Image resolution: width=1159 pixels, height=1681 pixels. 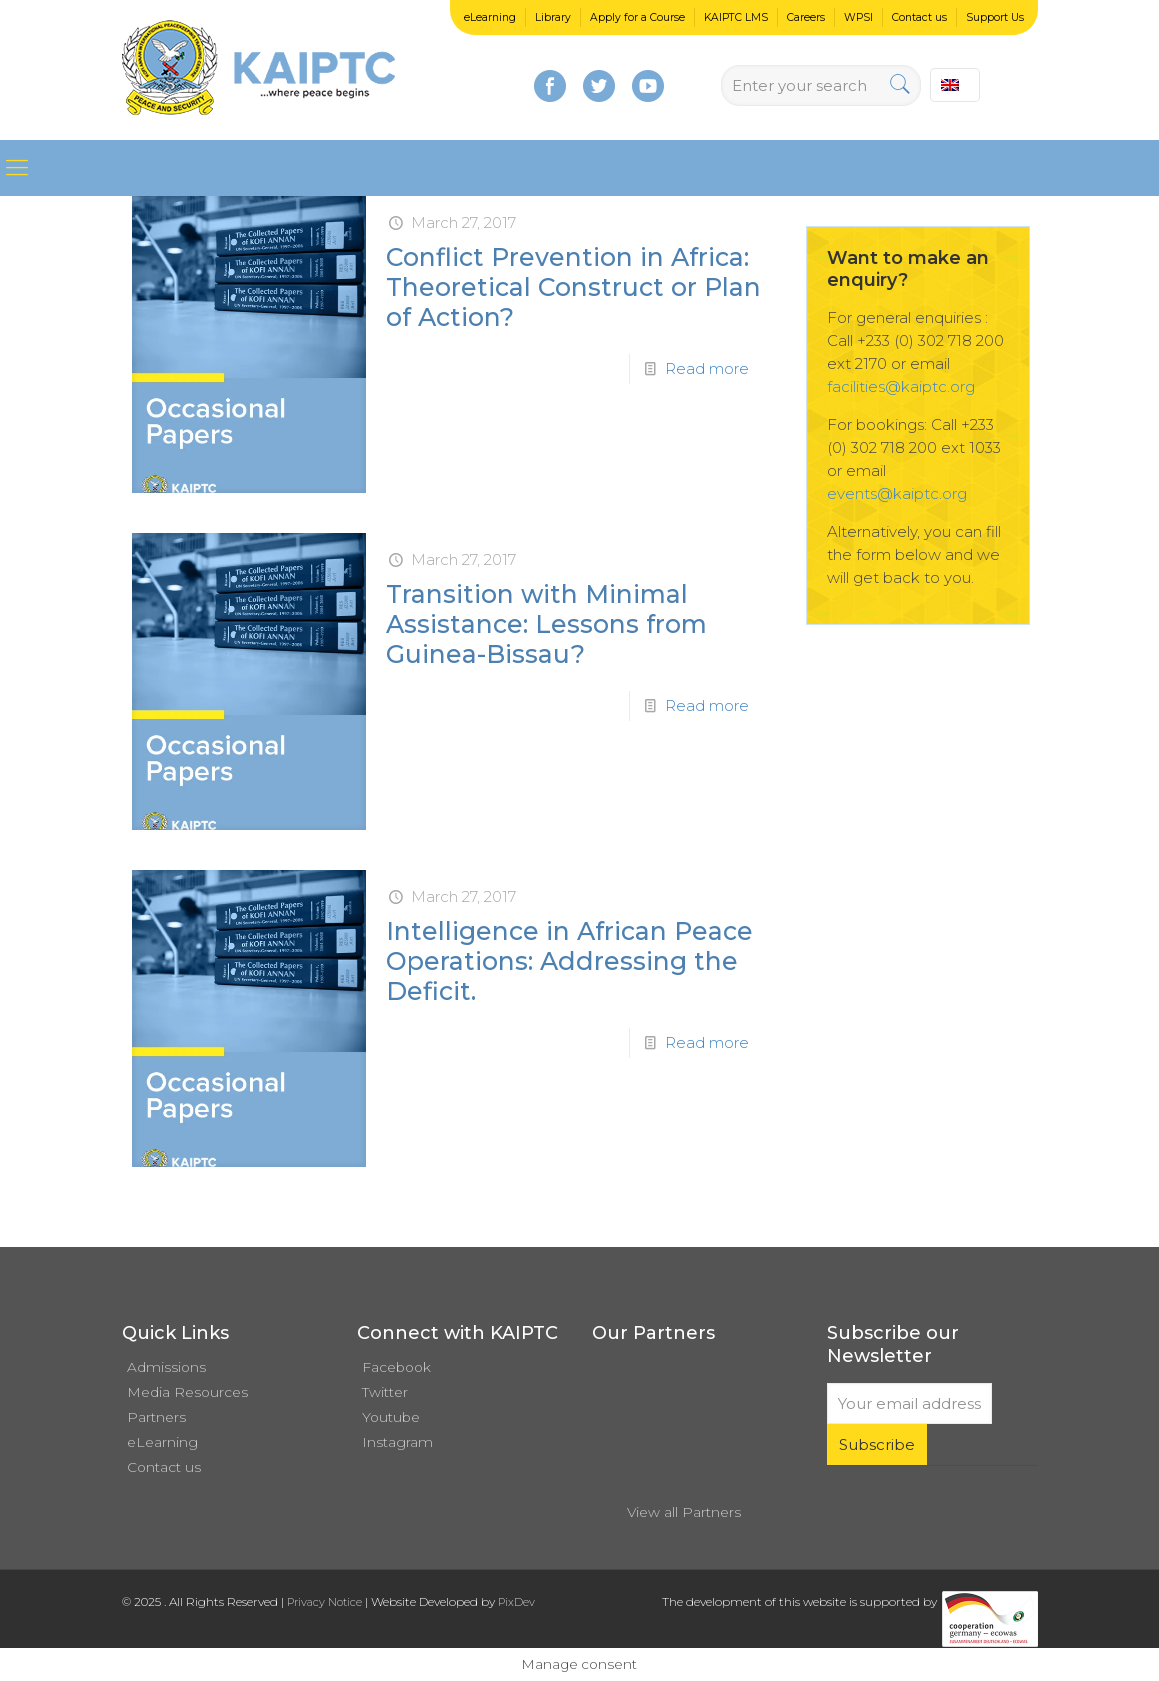 I want to click on eLearning, so click(x=490, y=17).